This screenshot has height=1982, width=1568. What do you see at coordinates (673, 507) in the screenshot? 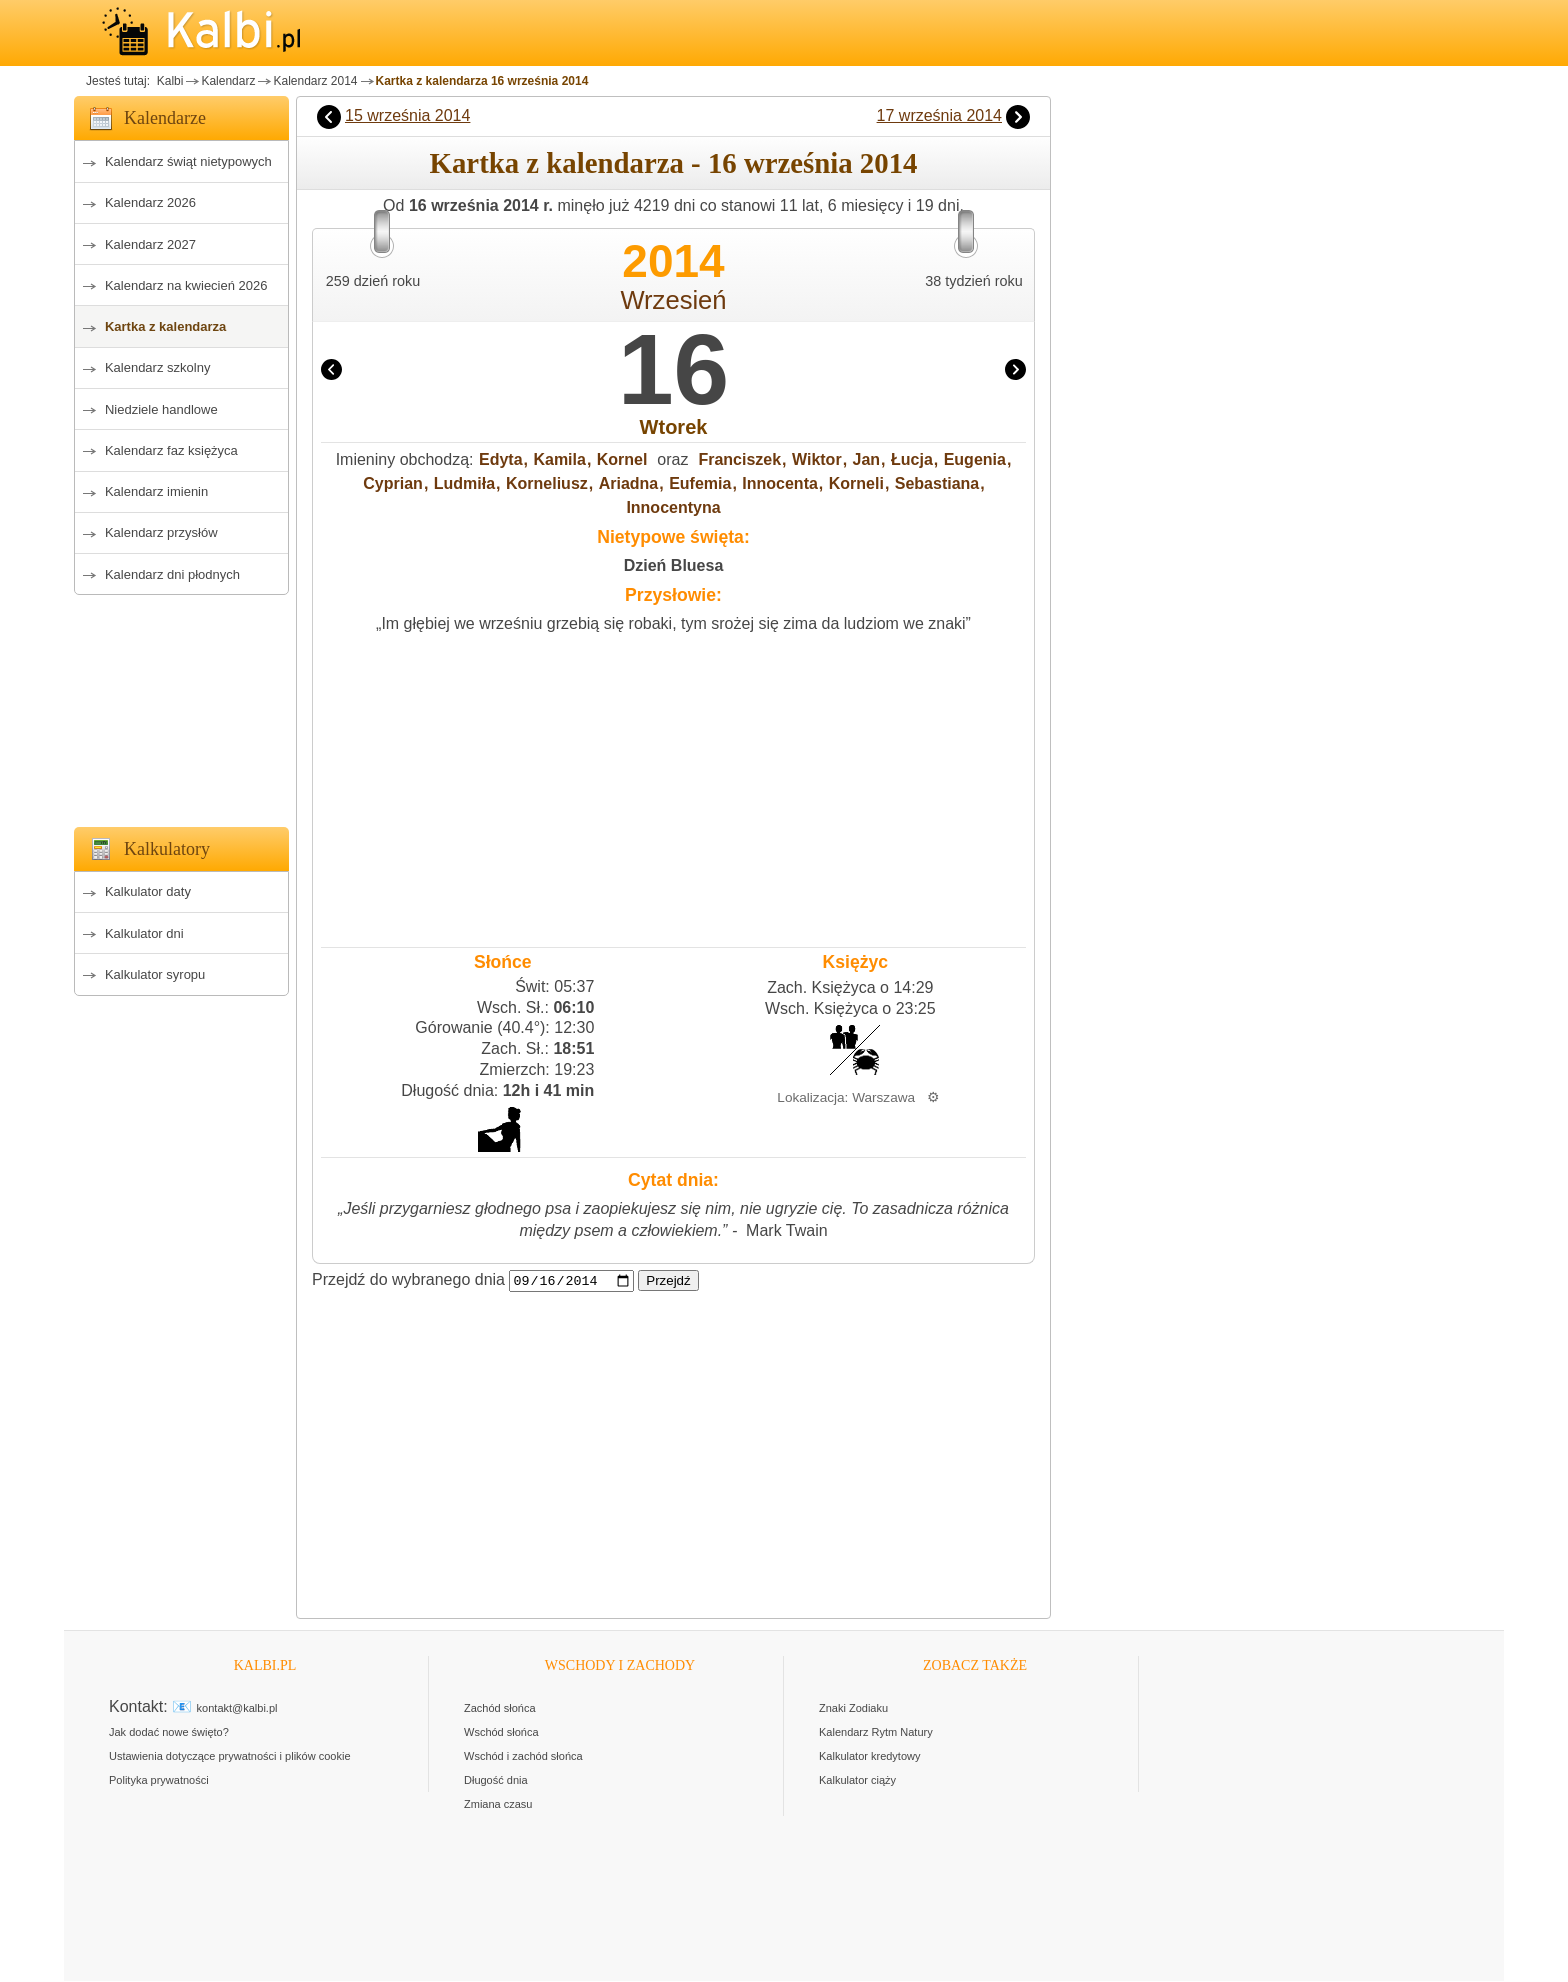
I see `Innocentyna` at bounding box center [673, 507].